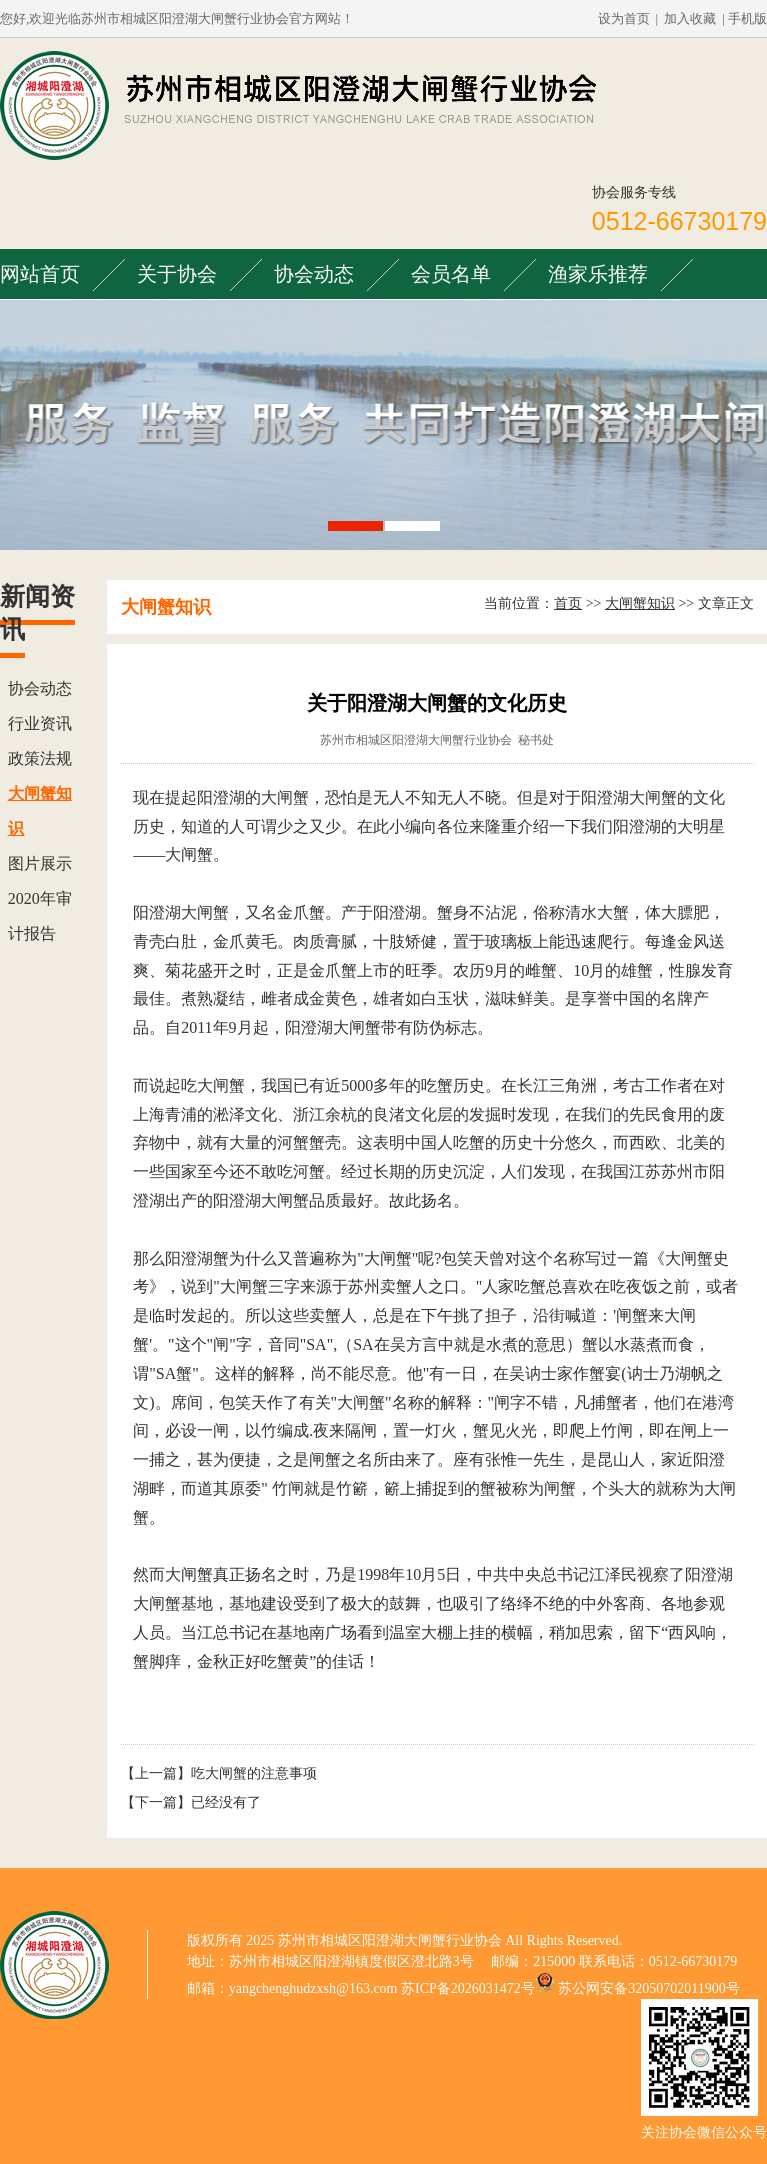  I want to click on 首页, so click(568, 603).